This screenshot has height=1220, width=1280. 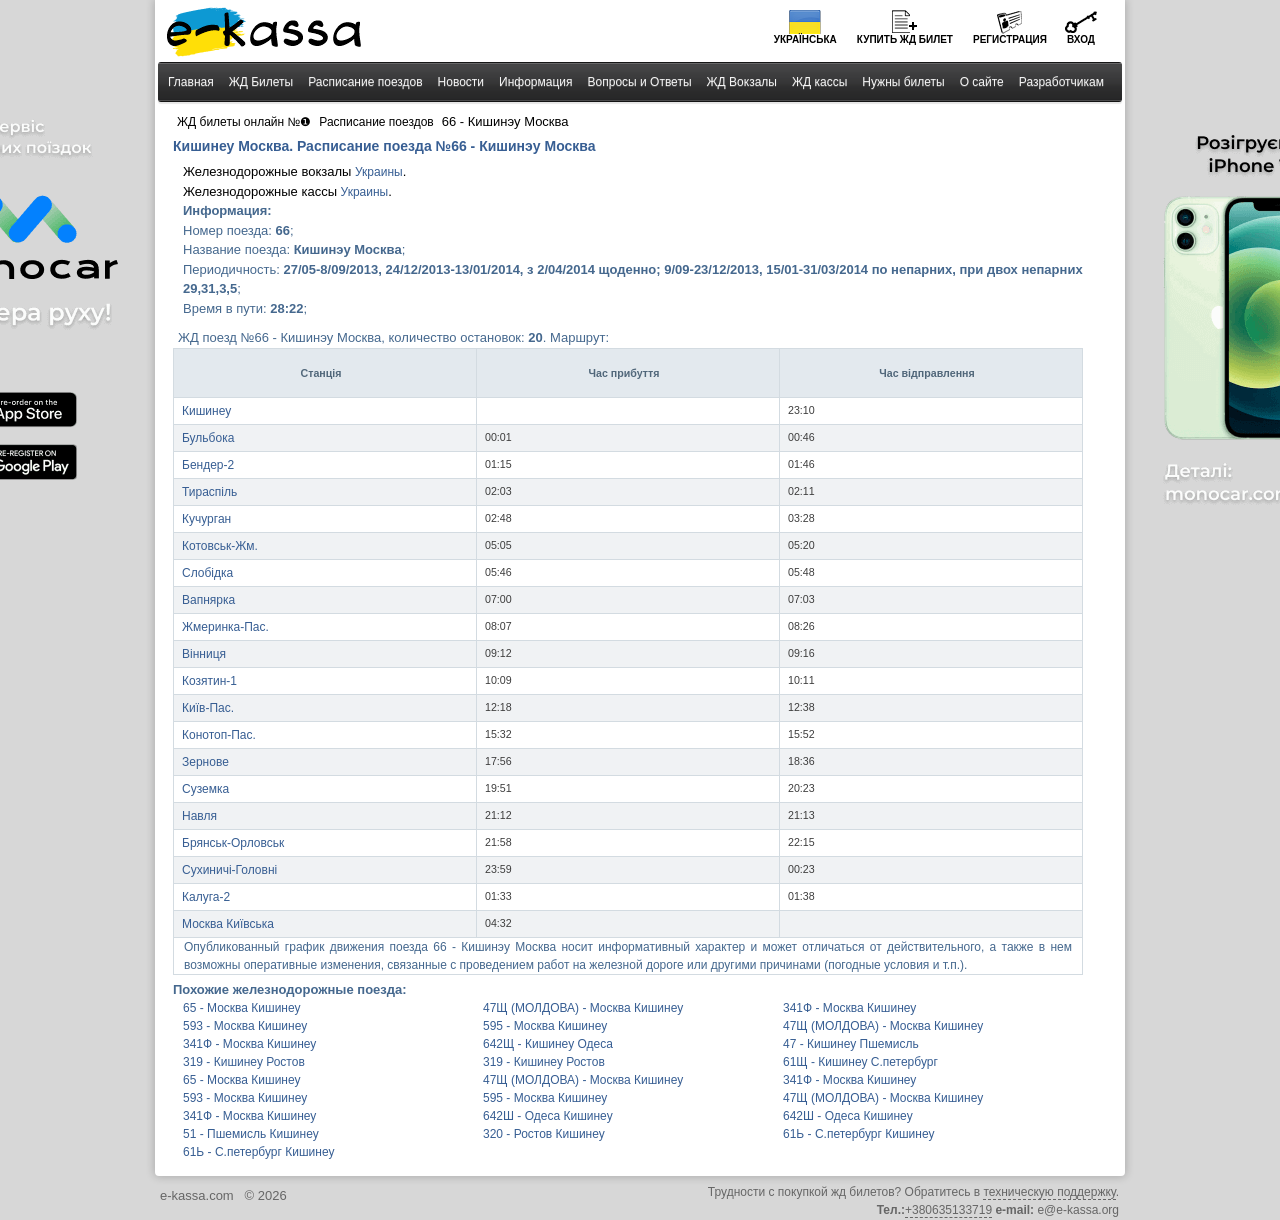 What do you see at coordinates (205, 789) in the screenshot?
I see `Суземка` at bounding box center [205, 789].